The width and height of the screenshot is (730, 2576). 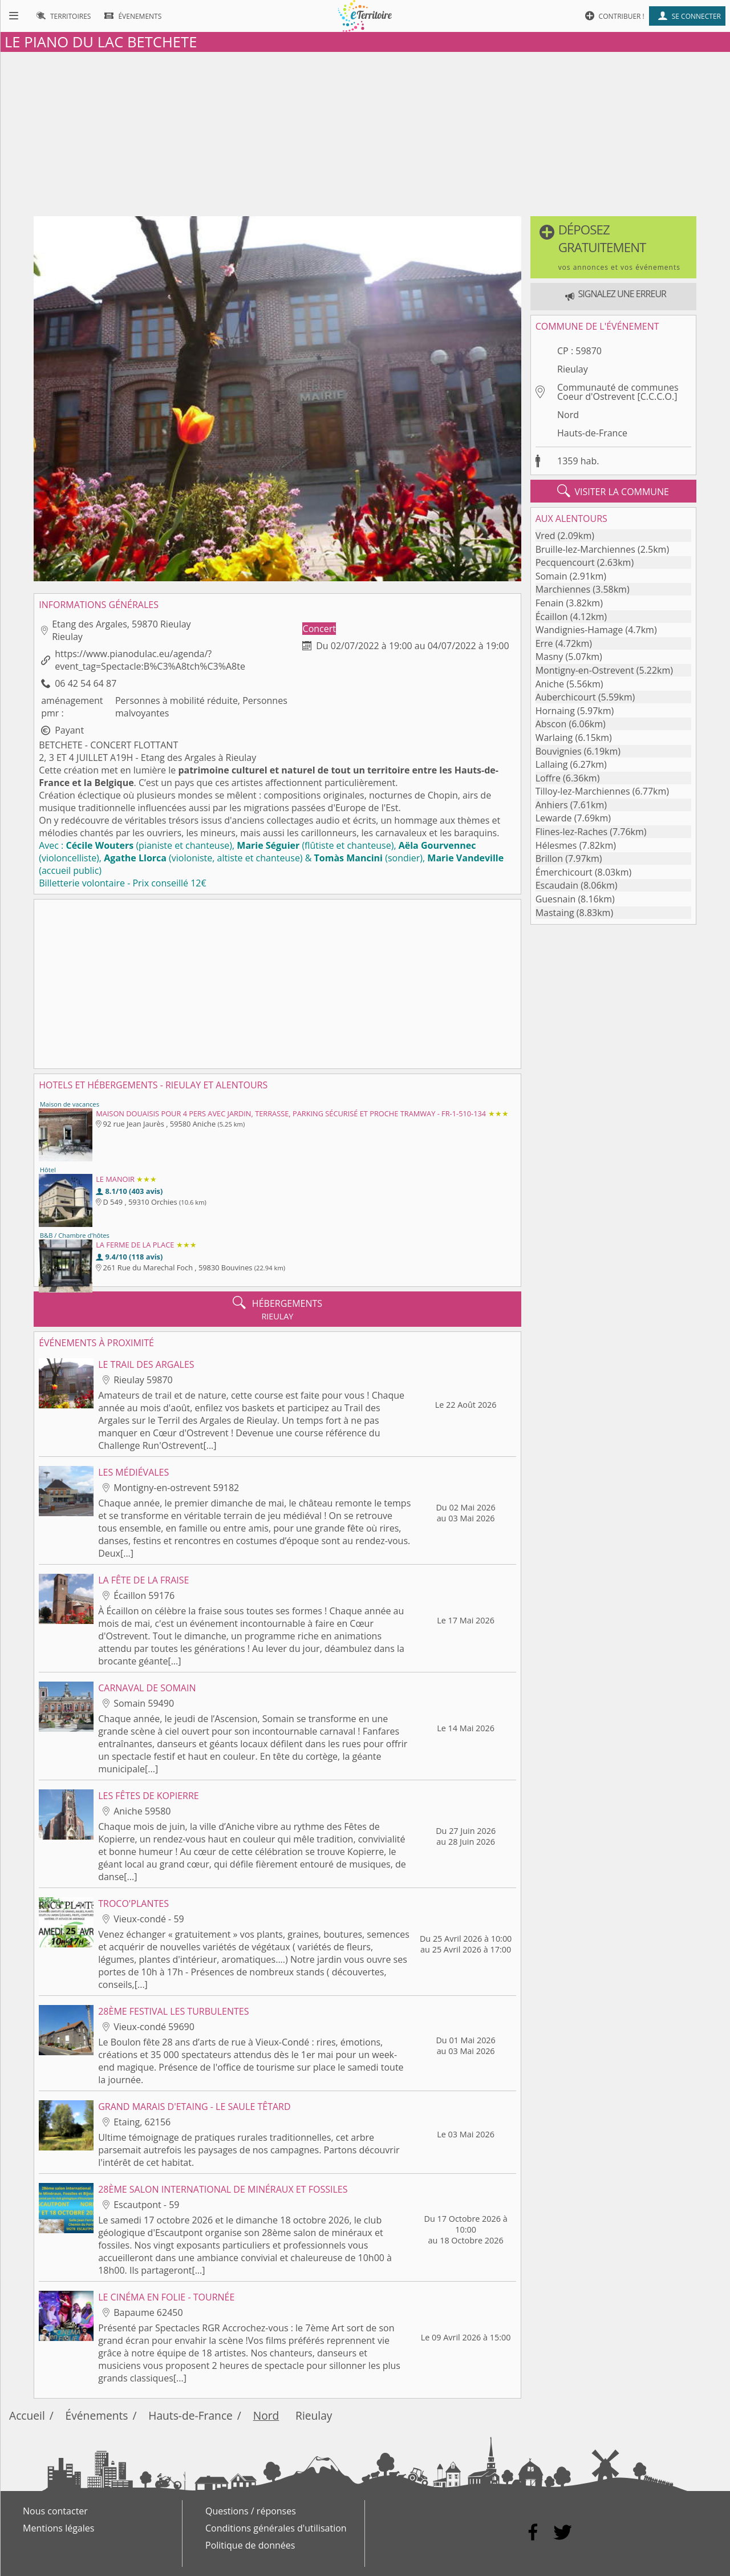 I want to click on Mastaing, so click(x=555, y=912).